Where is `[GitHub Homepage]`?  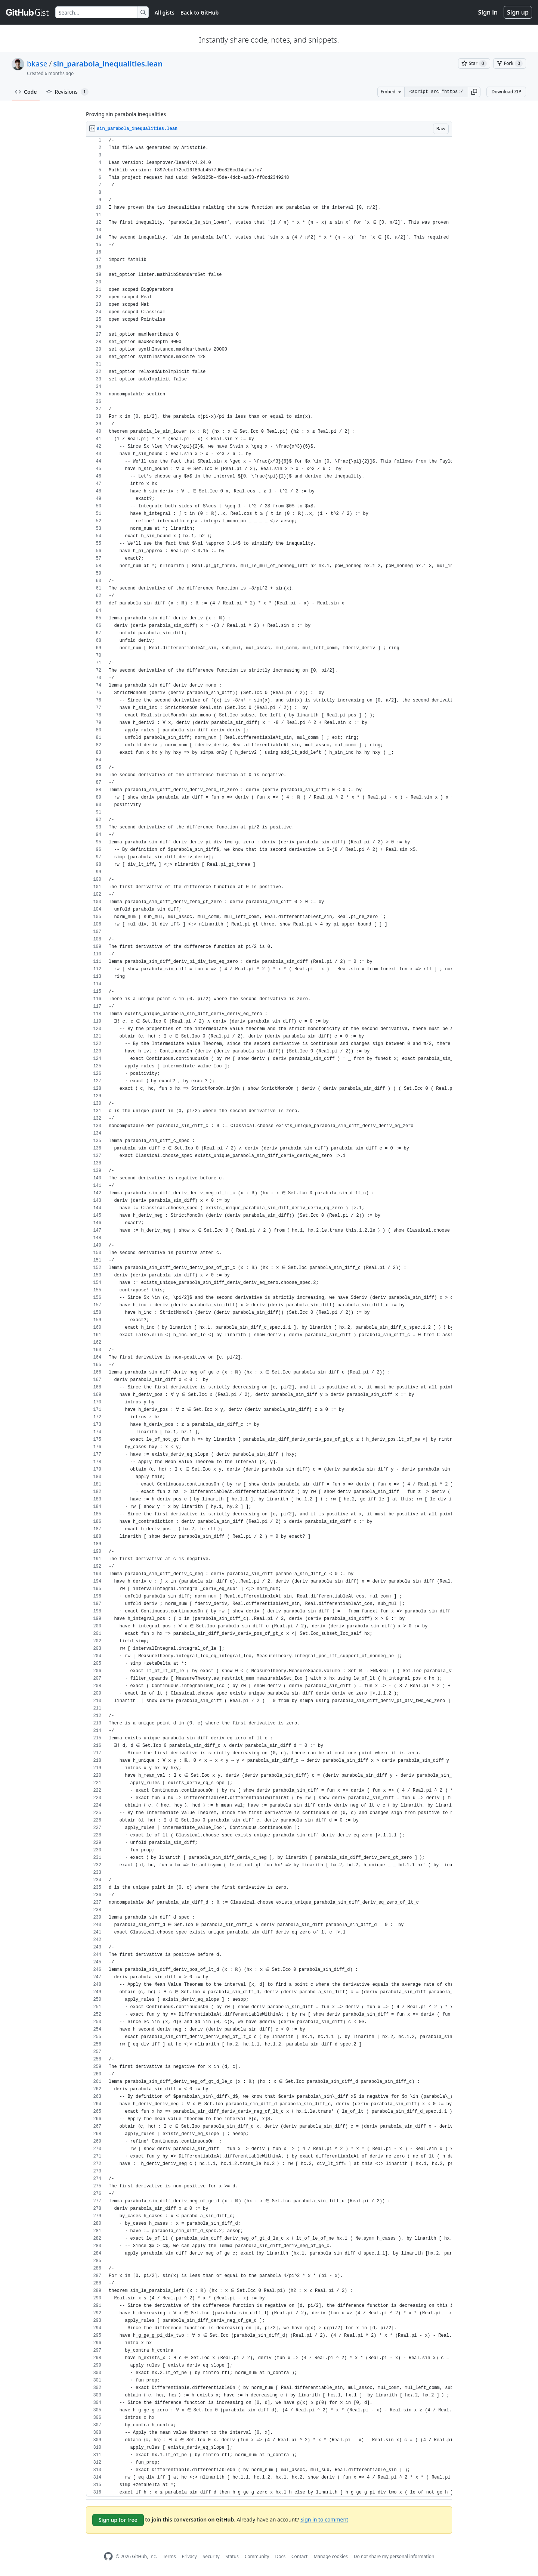
[GitHub Homepage] is located at coordinates (108, 2556).